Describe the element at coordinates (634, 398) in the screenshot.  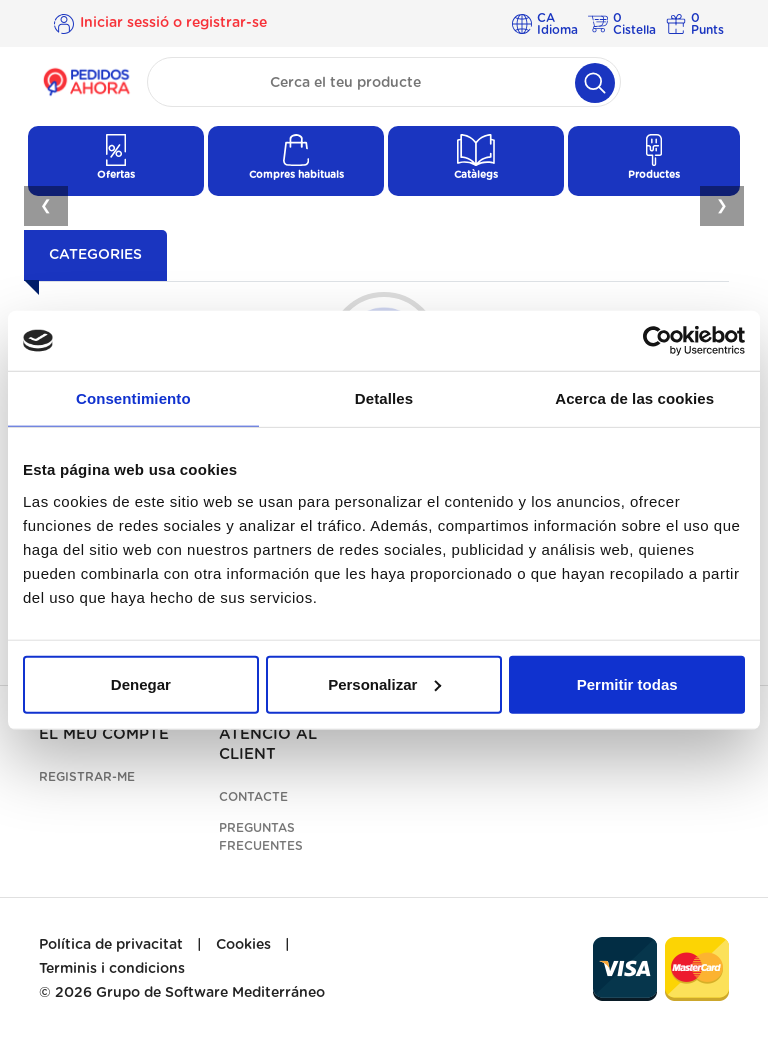
I see `Acerca de las cookies [tab]` at that location.